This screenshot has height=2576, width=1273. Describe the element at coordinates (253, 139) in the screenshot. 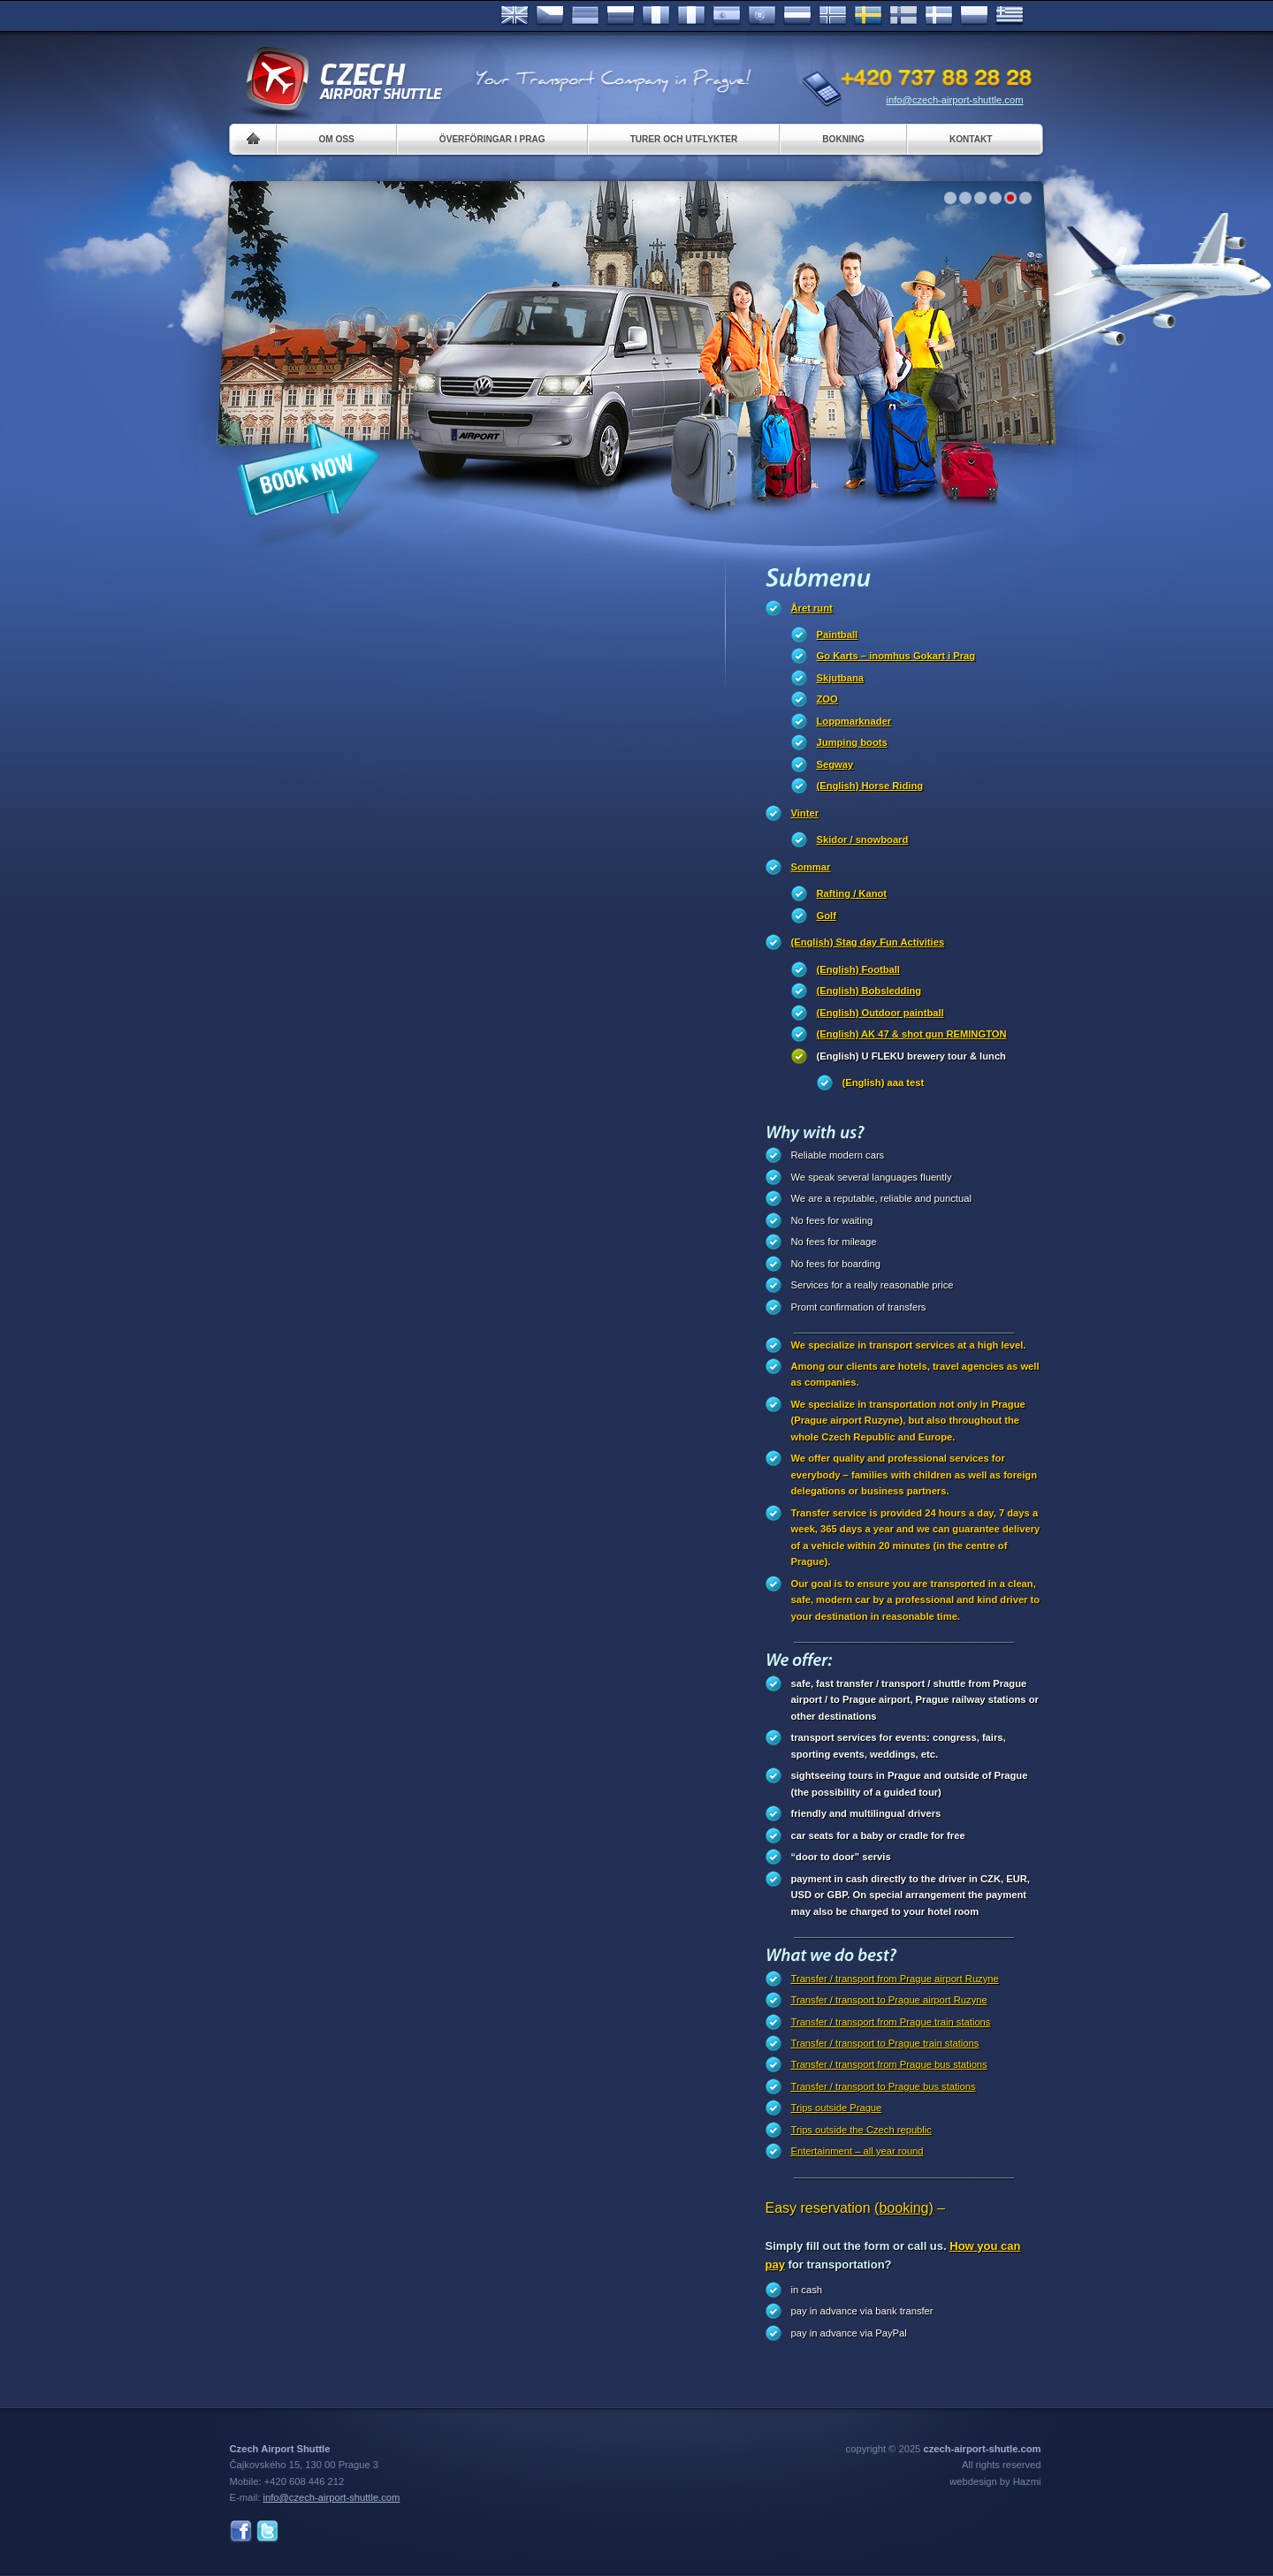

I see `Home` at that location.